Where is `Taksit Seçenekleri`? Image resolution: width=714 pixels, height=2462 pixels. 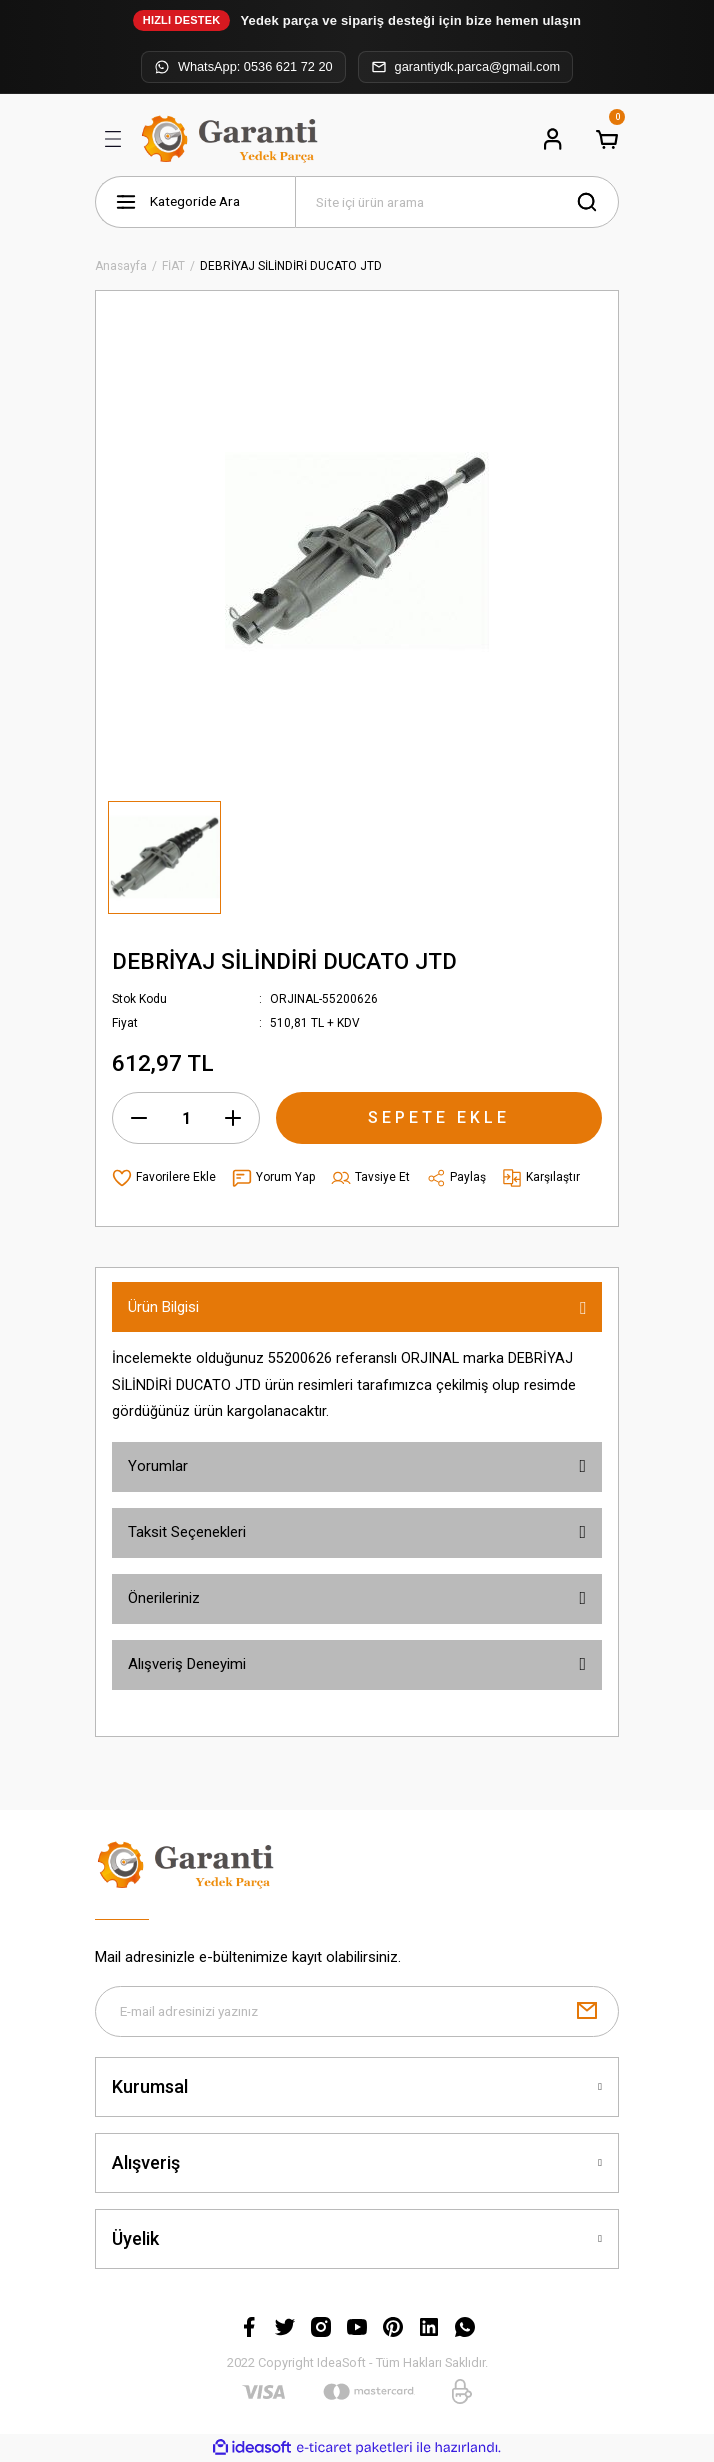 Taksit Seçenekleri is located at coordinates (187, 1532).